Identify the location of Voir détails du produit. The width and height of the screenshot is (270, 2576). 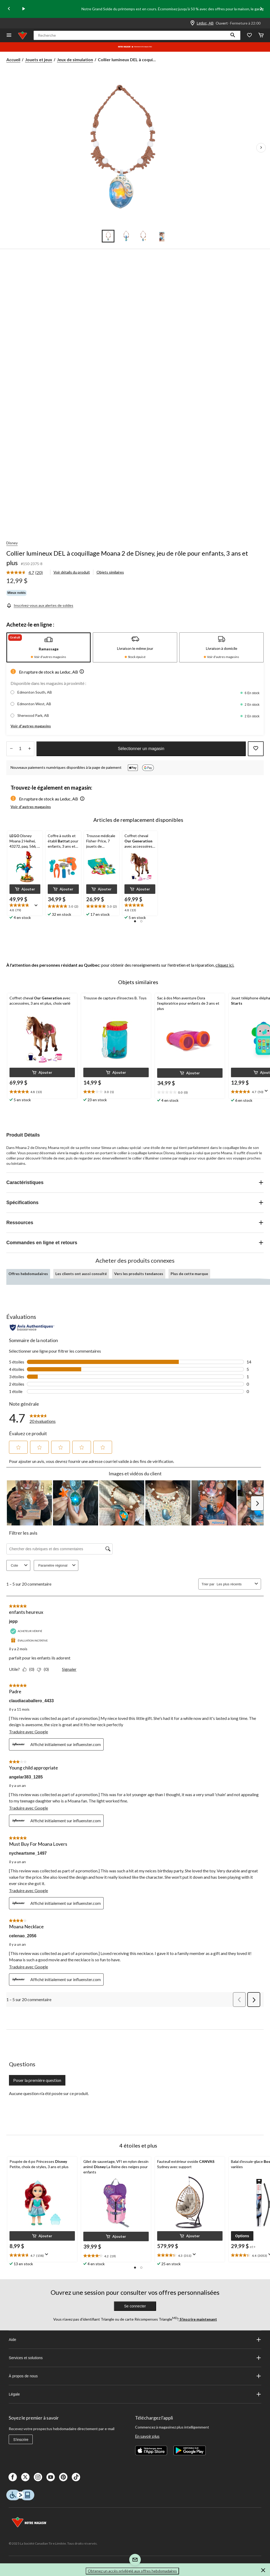
(72, 572).